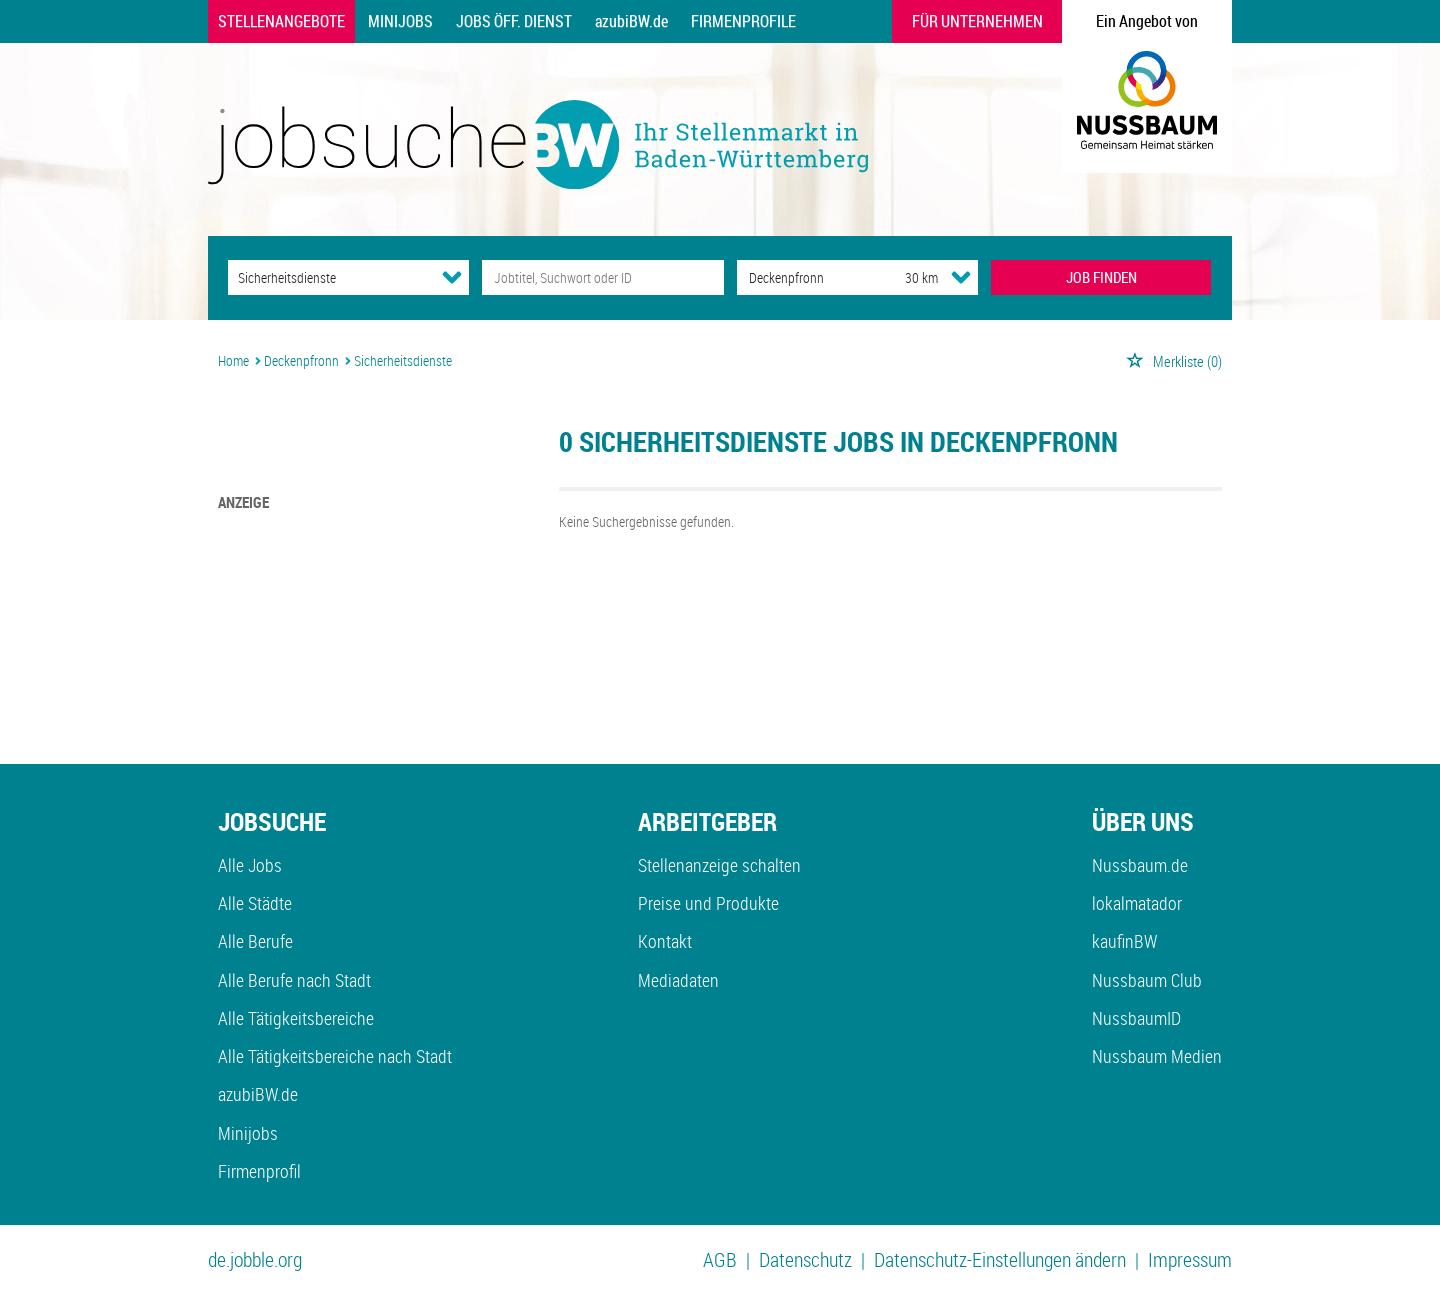 The height and width of the screenshot is (1294, 1440). Describe the element at coordinates (708, 903) in the screenshot. I see `Preise und Produkte` at that location.